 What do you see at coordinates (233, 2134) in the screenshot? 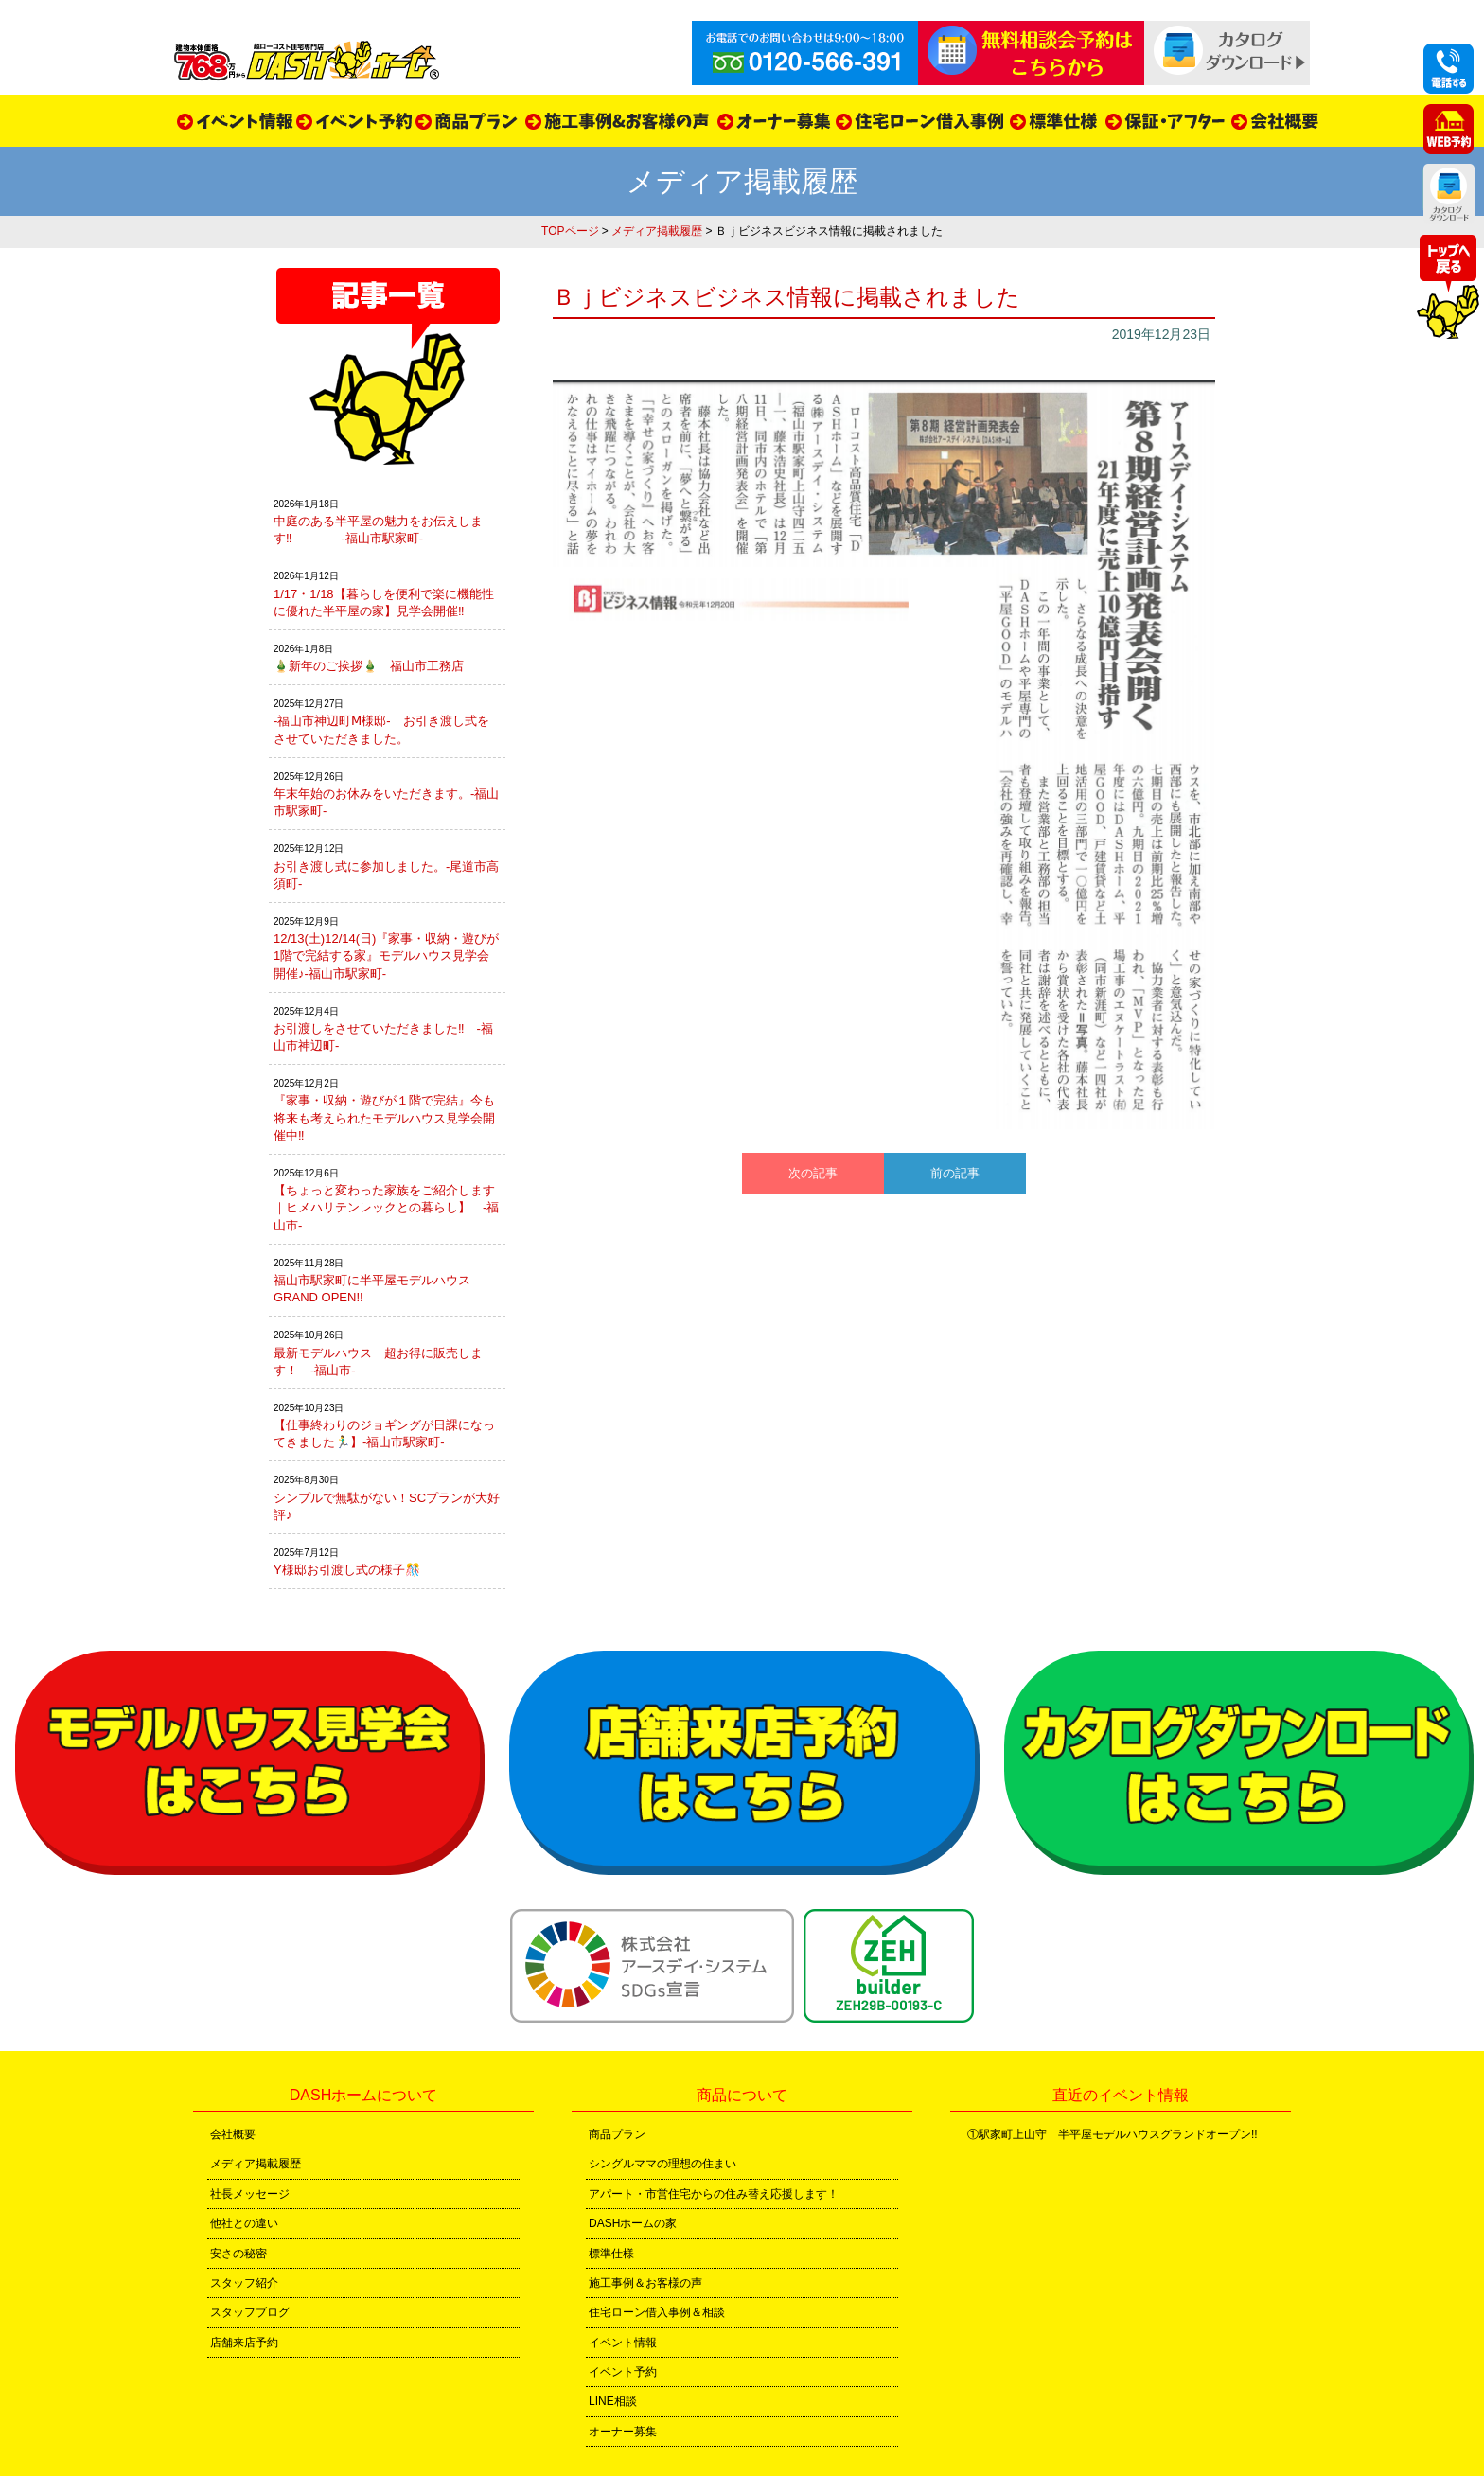
I see `会社概要` at bounding box center [233, 2134].